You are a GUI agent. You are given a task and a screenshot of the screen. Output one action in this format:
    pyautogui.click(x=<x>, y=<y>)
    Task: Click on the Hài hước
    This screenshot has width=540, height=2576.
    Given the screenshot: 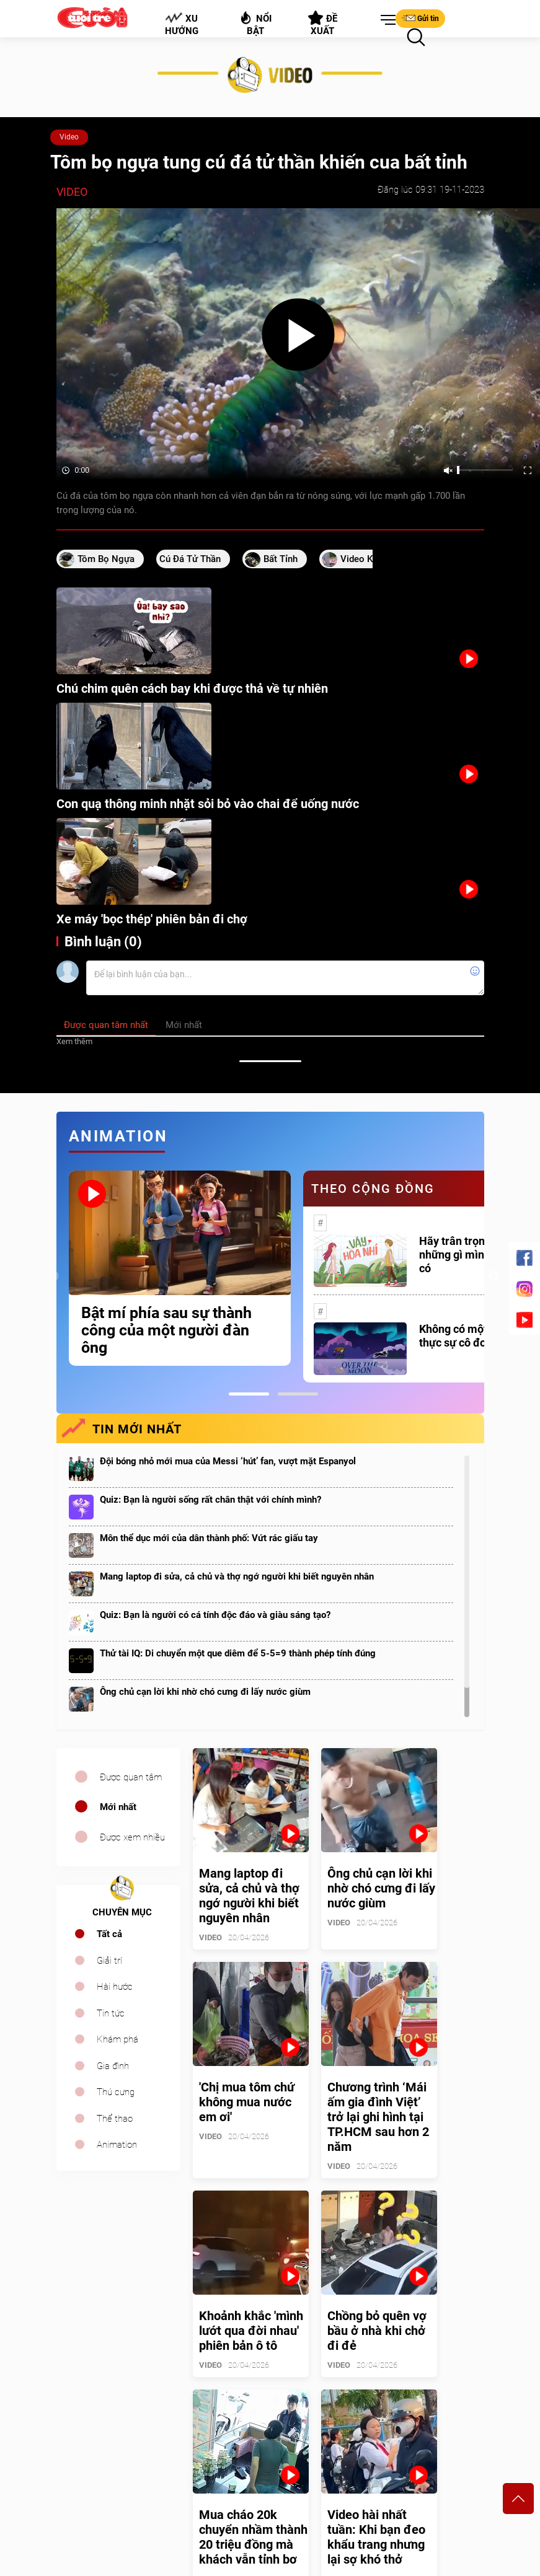 What is the action you would take?
    pyautogui.click(x=115, y=1986)
    